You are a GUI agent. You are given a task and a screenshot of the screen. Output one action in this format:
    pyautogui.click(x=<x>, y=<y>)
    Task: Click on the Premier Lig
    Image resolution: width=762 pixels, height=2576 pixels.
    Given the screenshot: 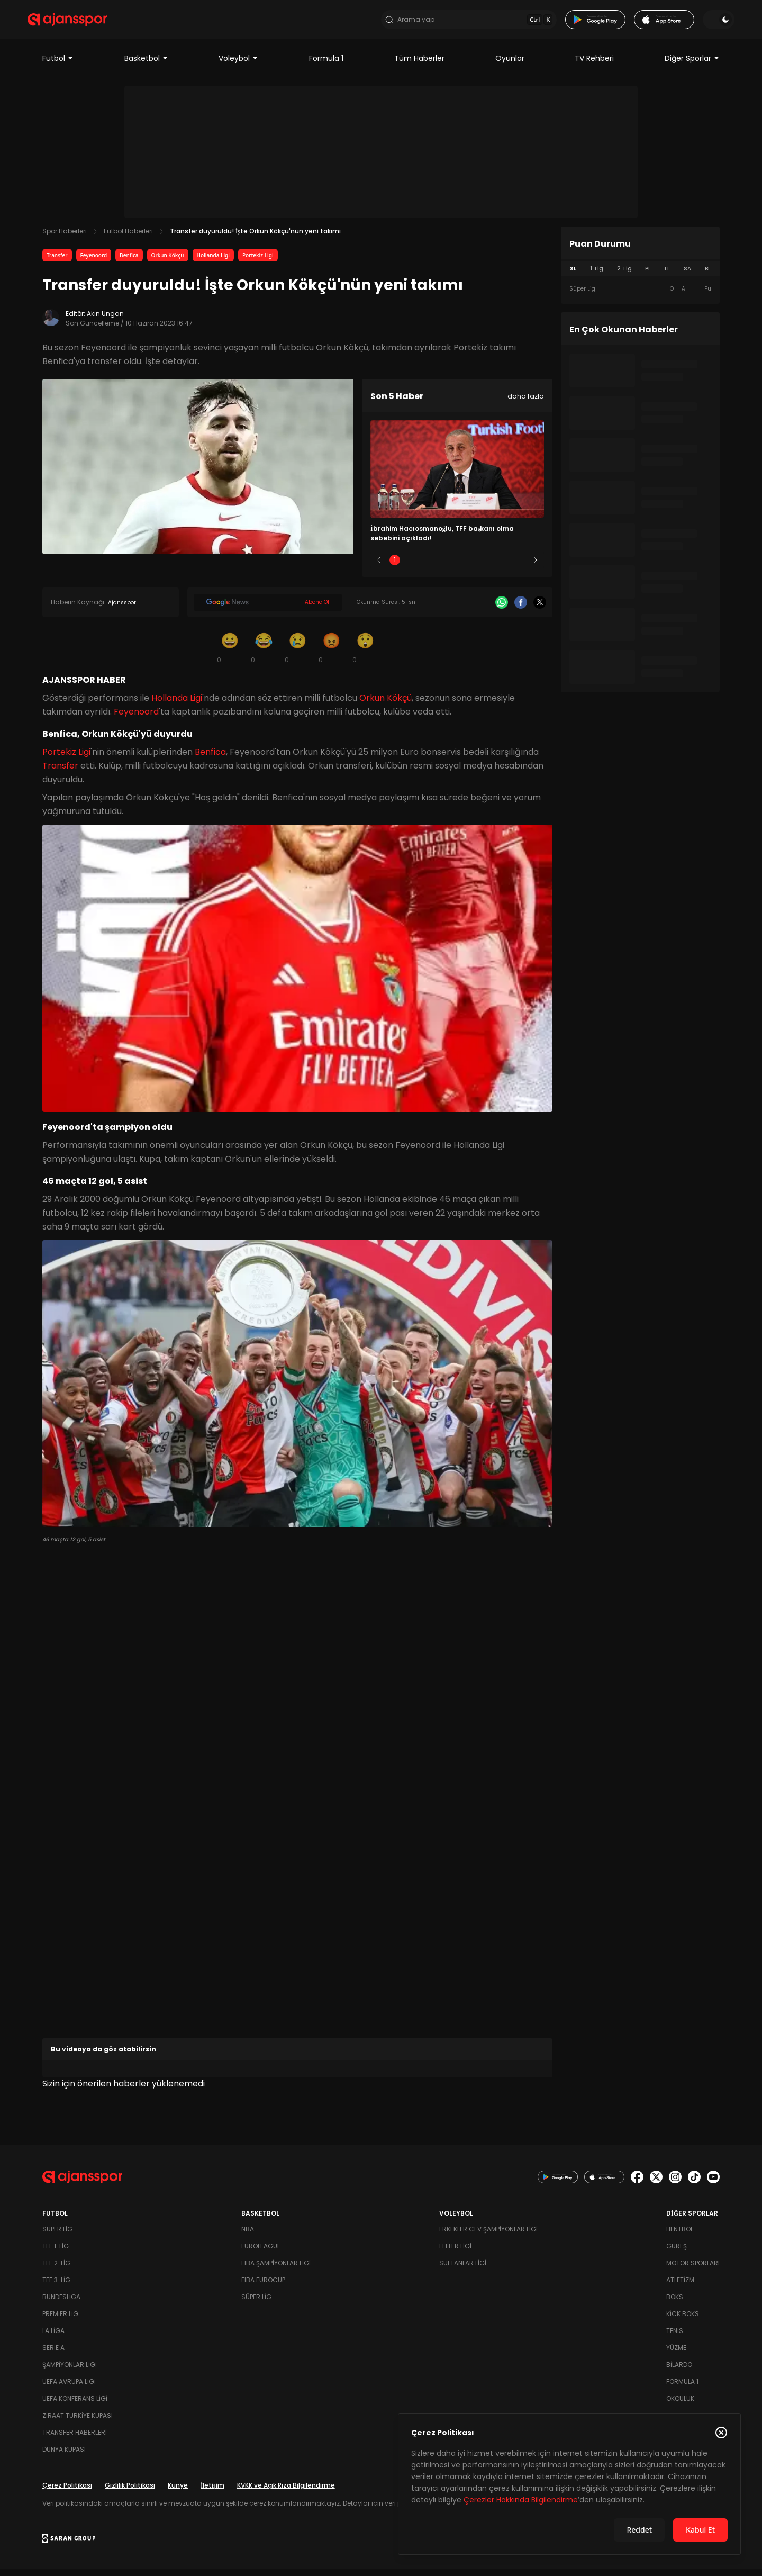 What is the action you would take?
    pyautogui.click(x=60, y=2321)
    